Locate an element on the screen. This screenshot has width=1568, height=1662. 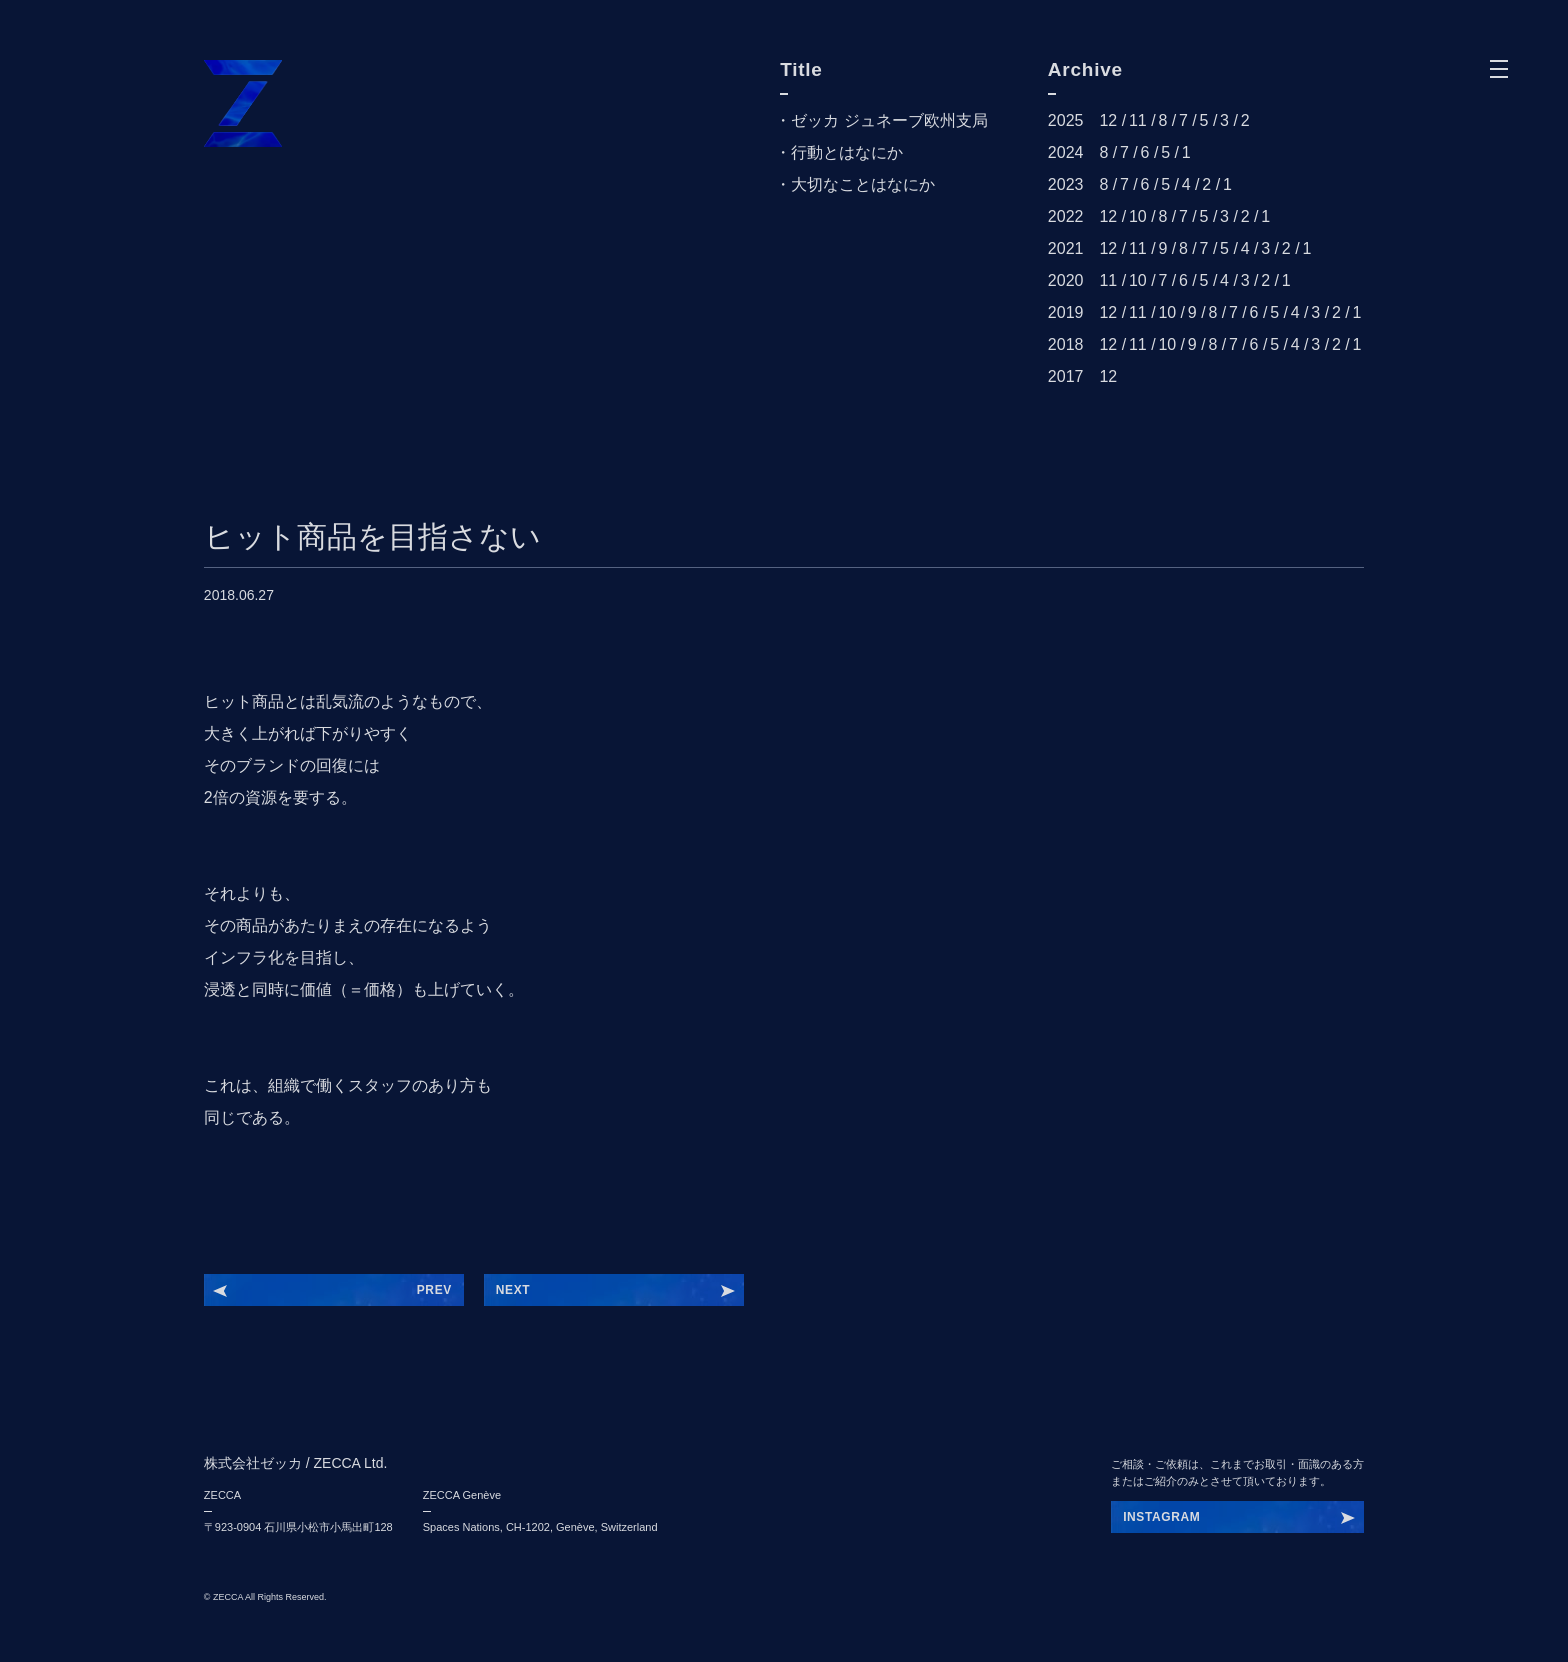
10 is located at coordinates (1138, 216).